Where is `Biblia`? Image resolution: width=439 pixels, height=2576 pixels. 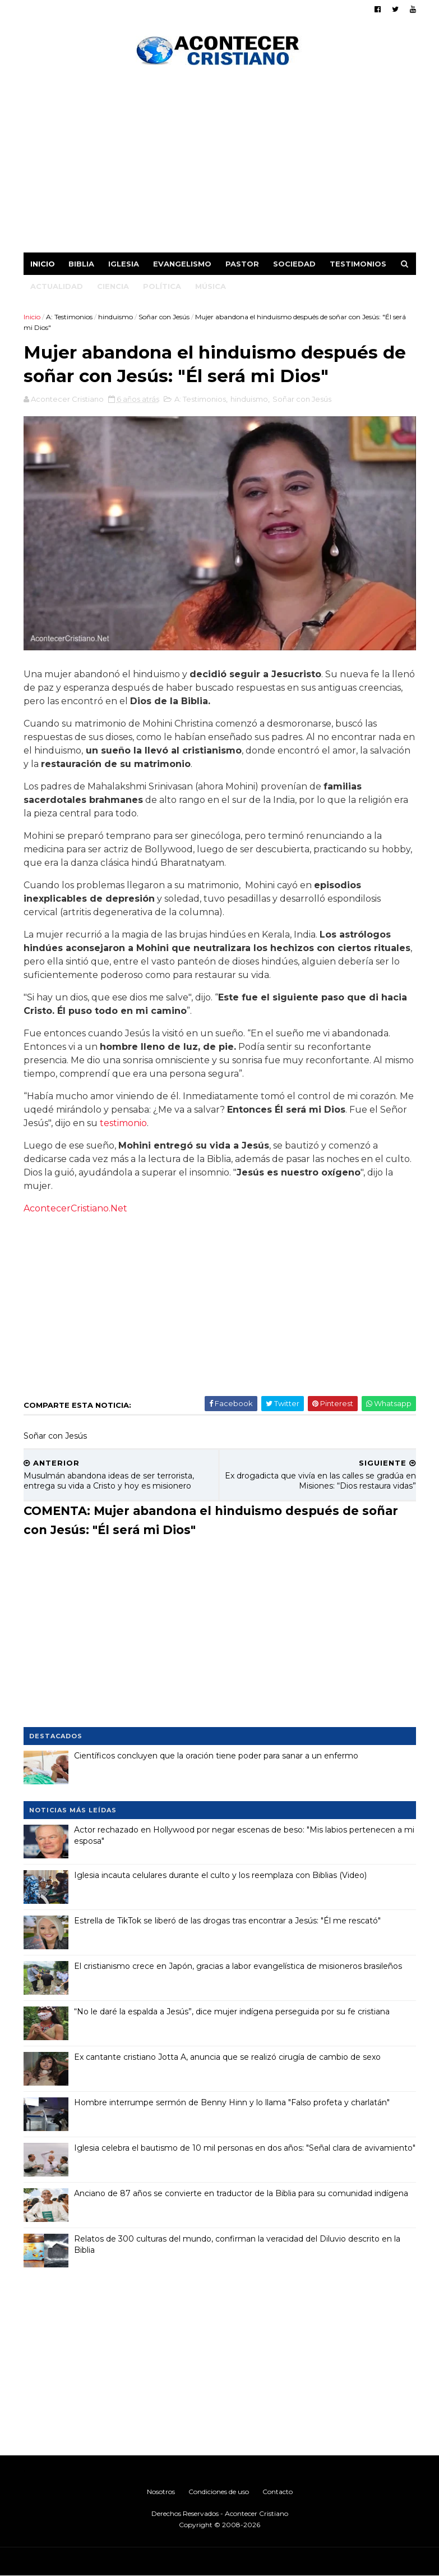 Biblia is located at coordinates (81, 263).